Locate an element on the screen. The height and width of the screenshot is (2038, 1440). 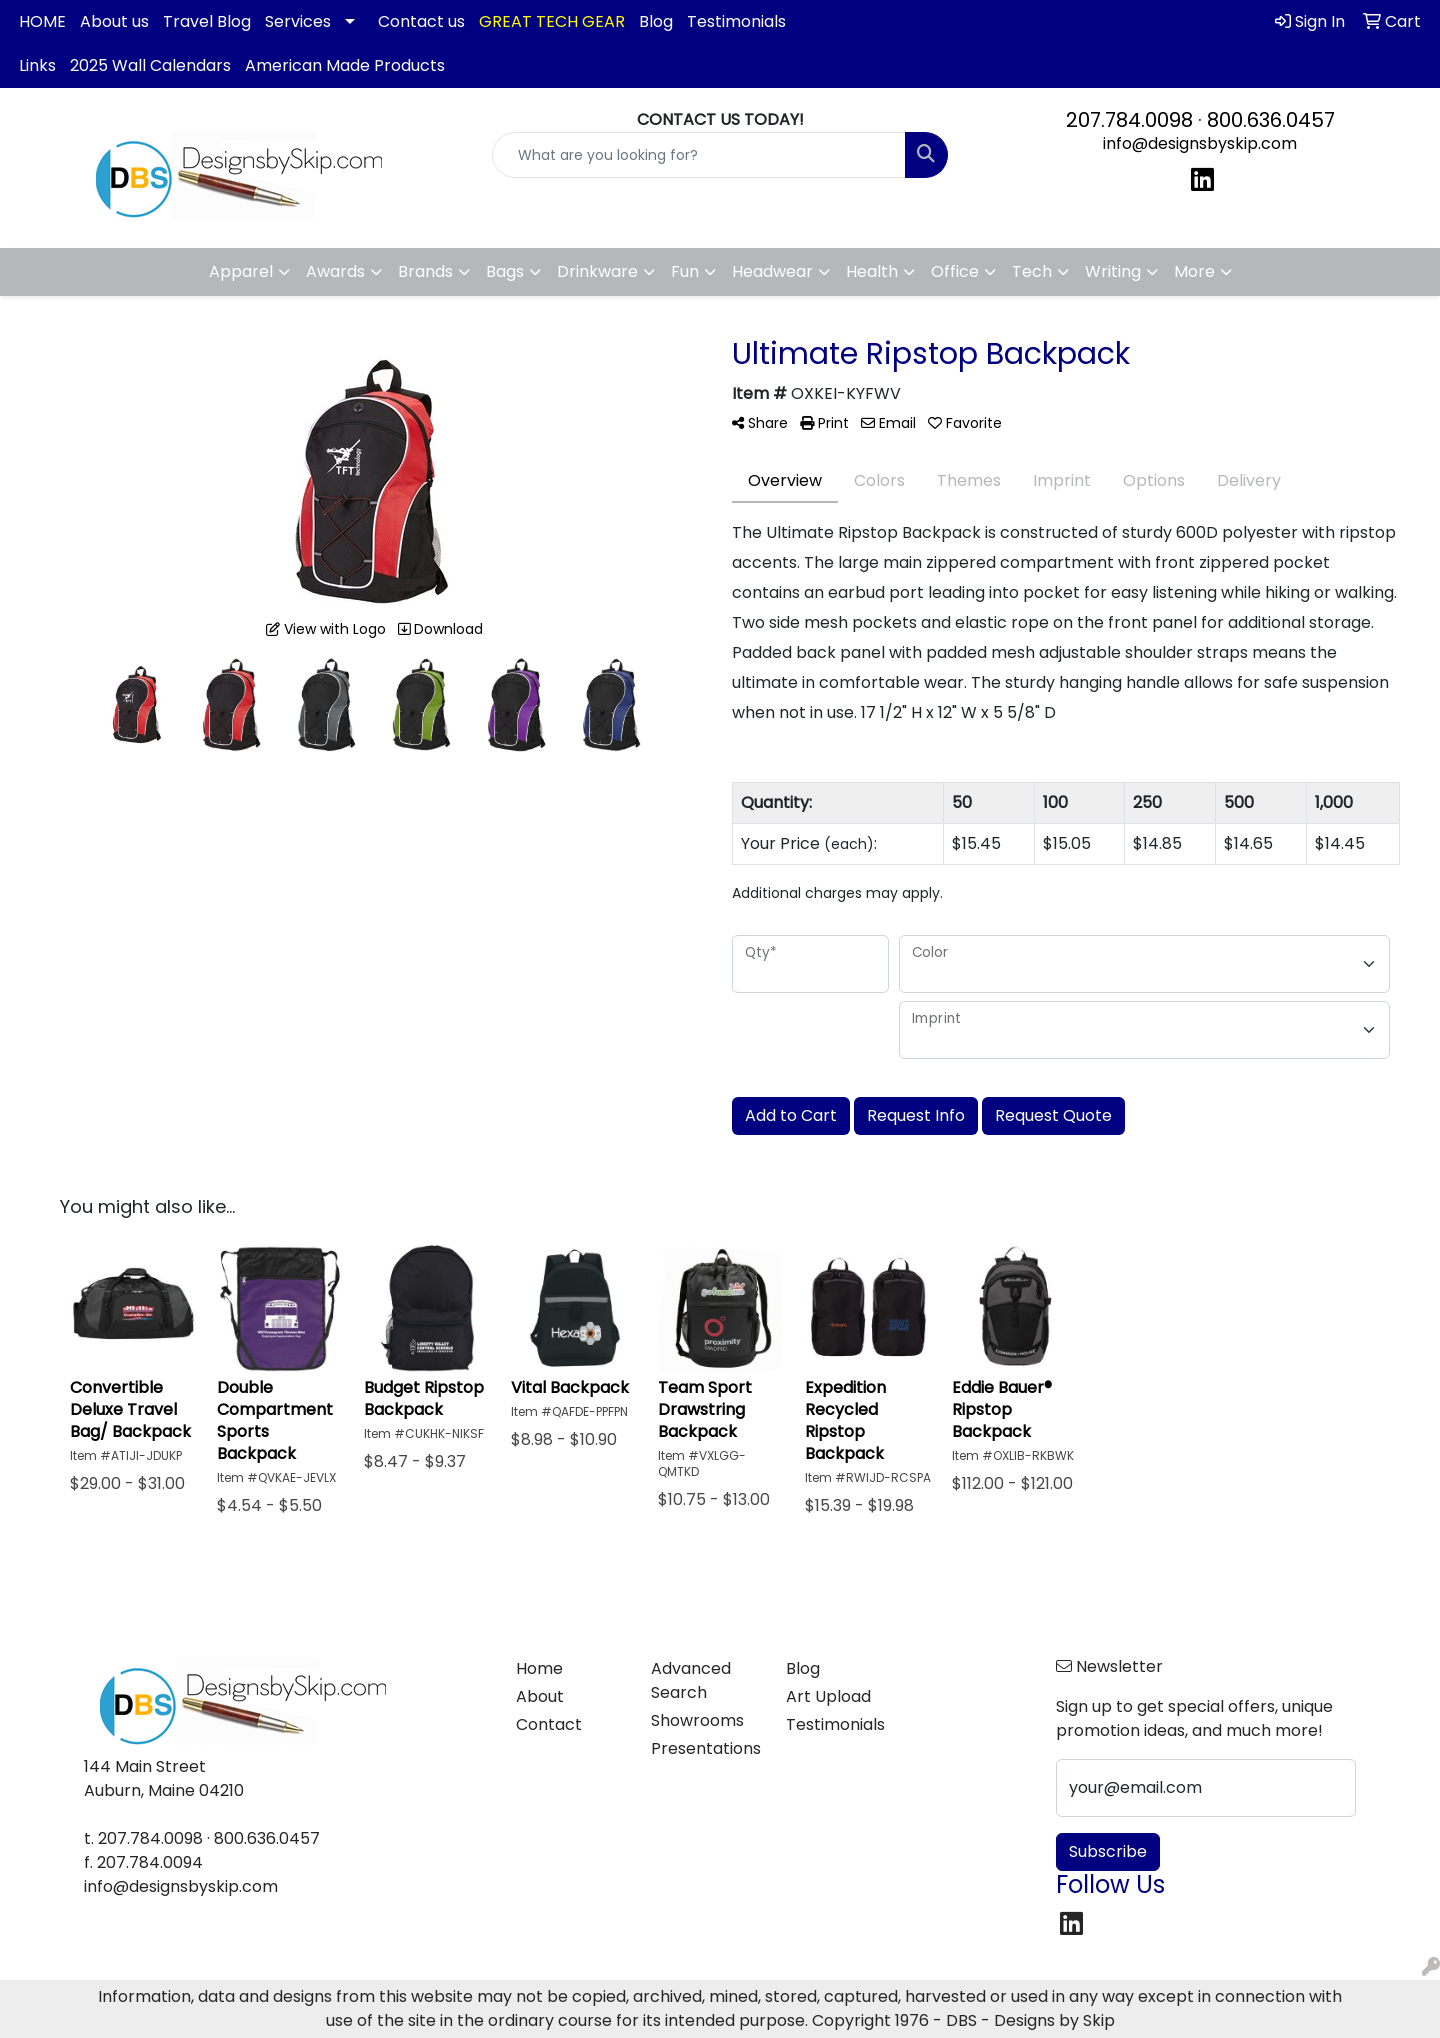
Bags [button] is located at coordinates (505, 271).